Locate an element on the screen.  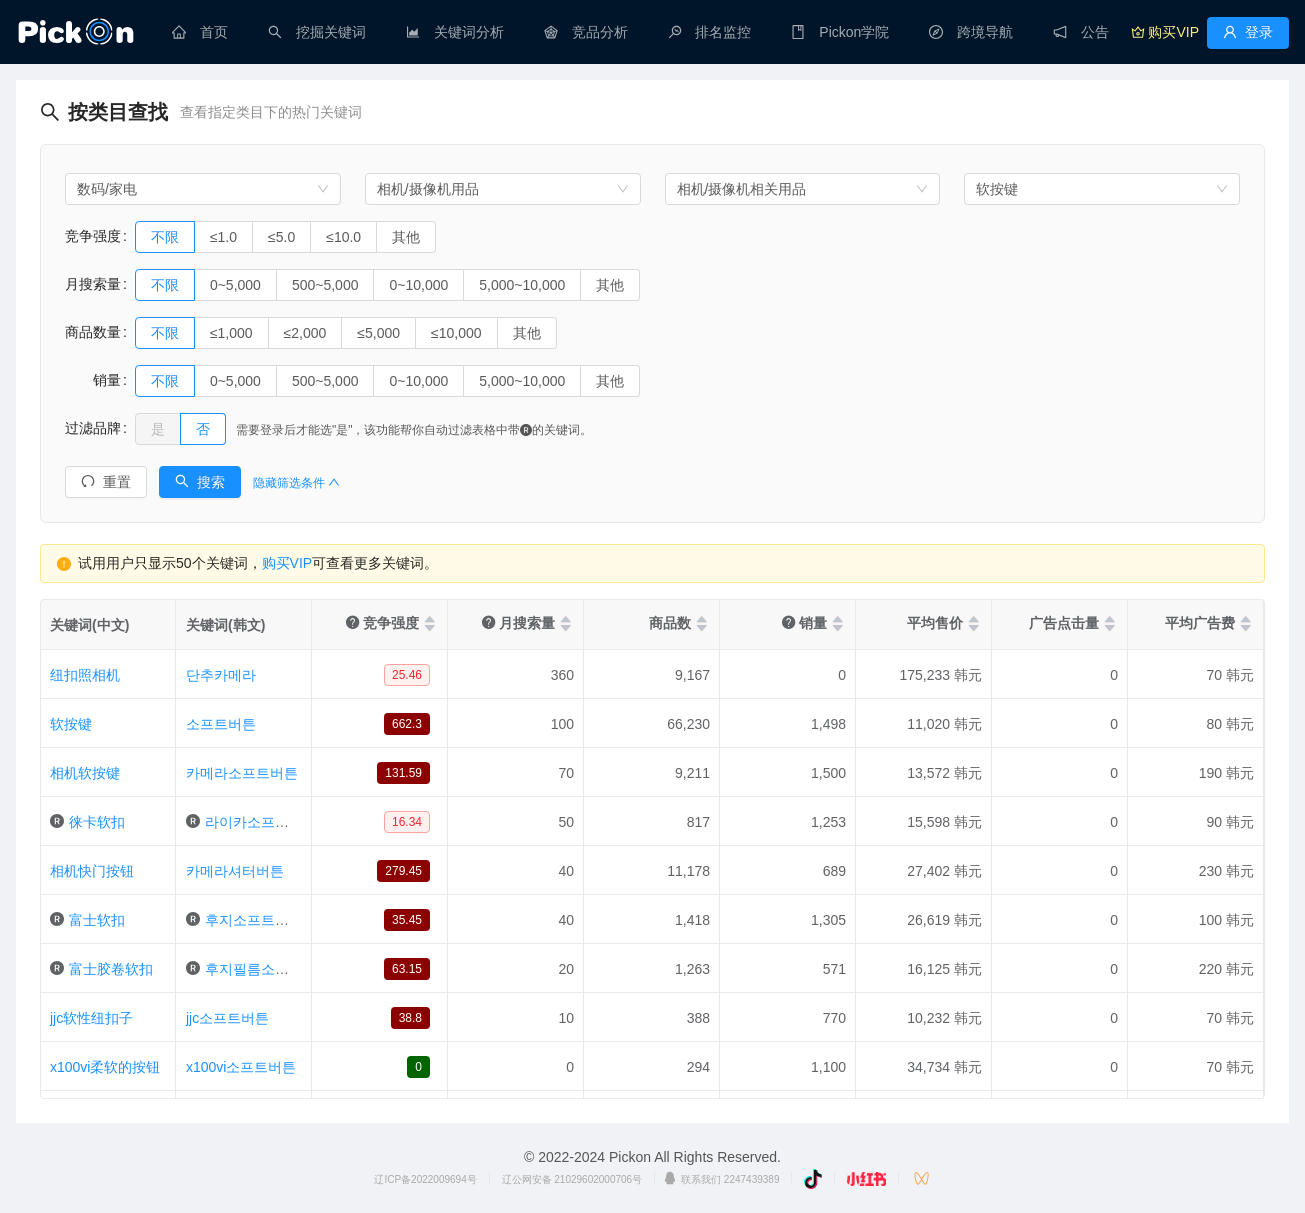
富士胶卷软扣 is located at coordinates (111, 969).